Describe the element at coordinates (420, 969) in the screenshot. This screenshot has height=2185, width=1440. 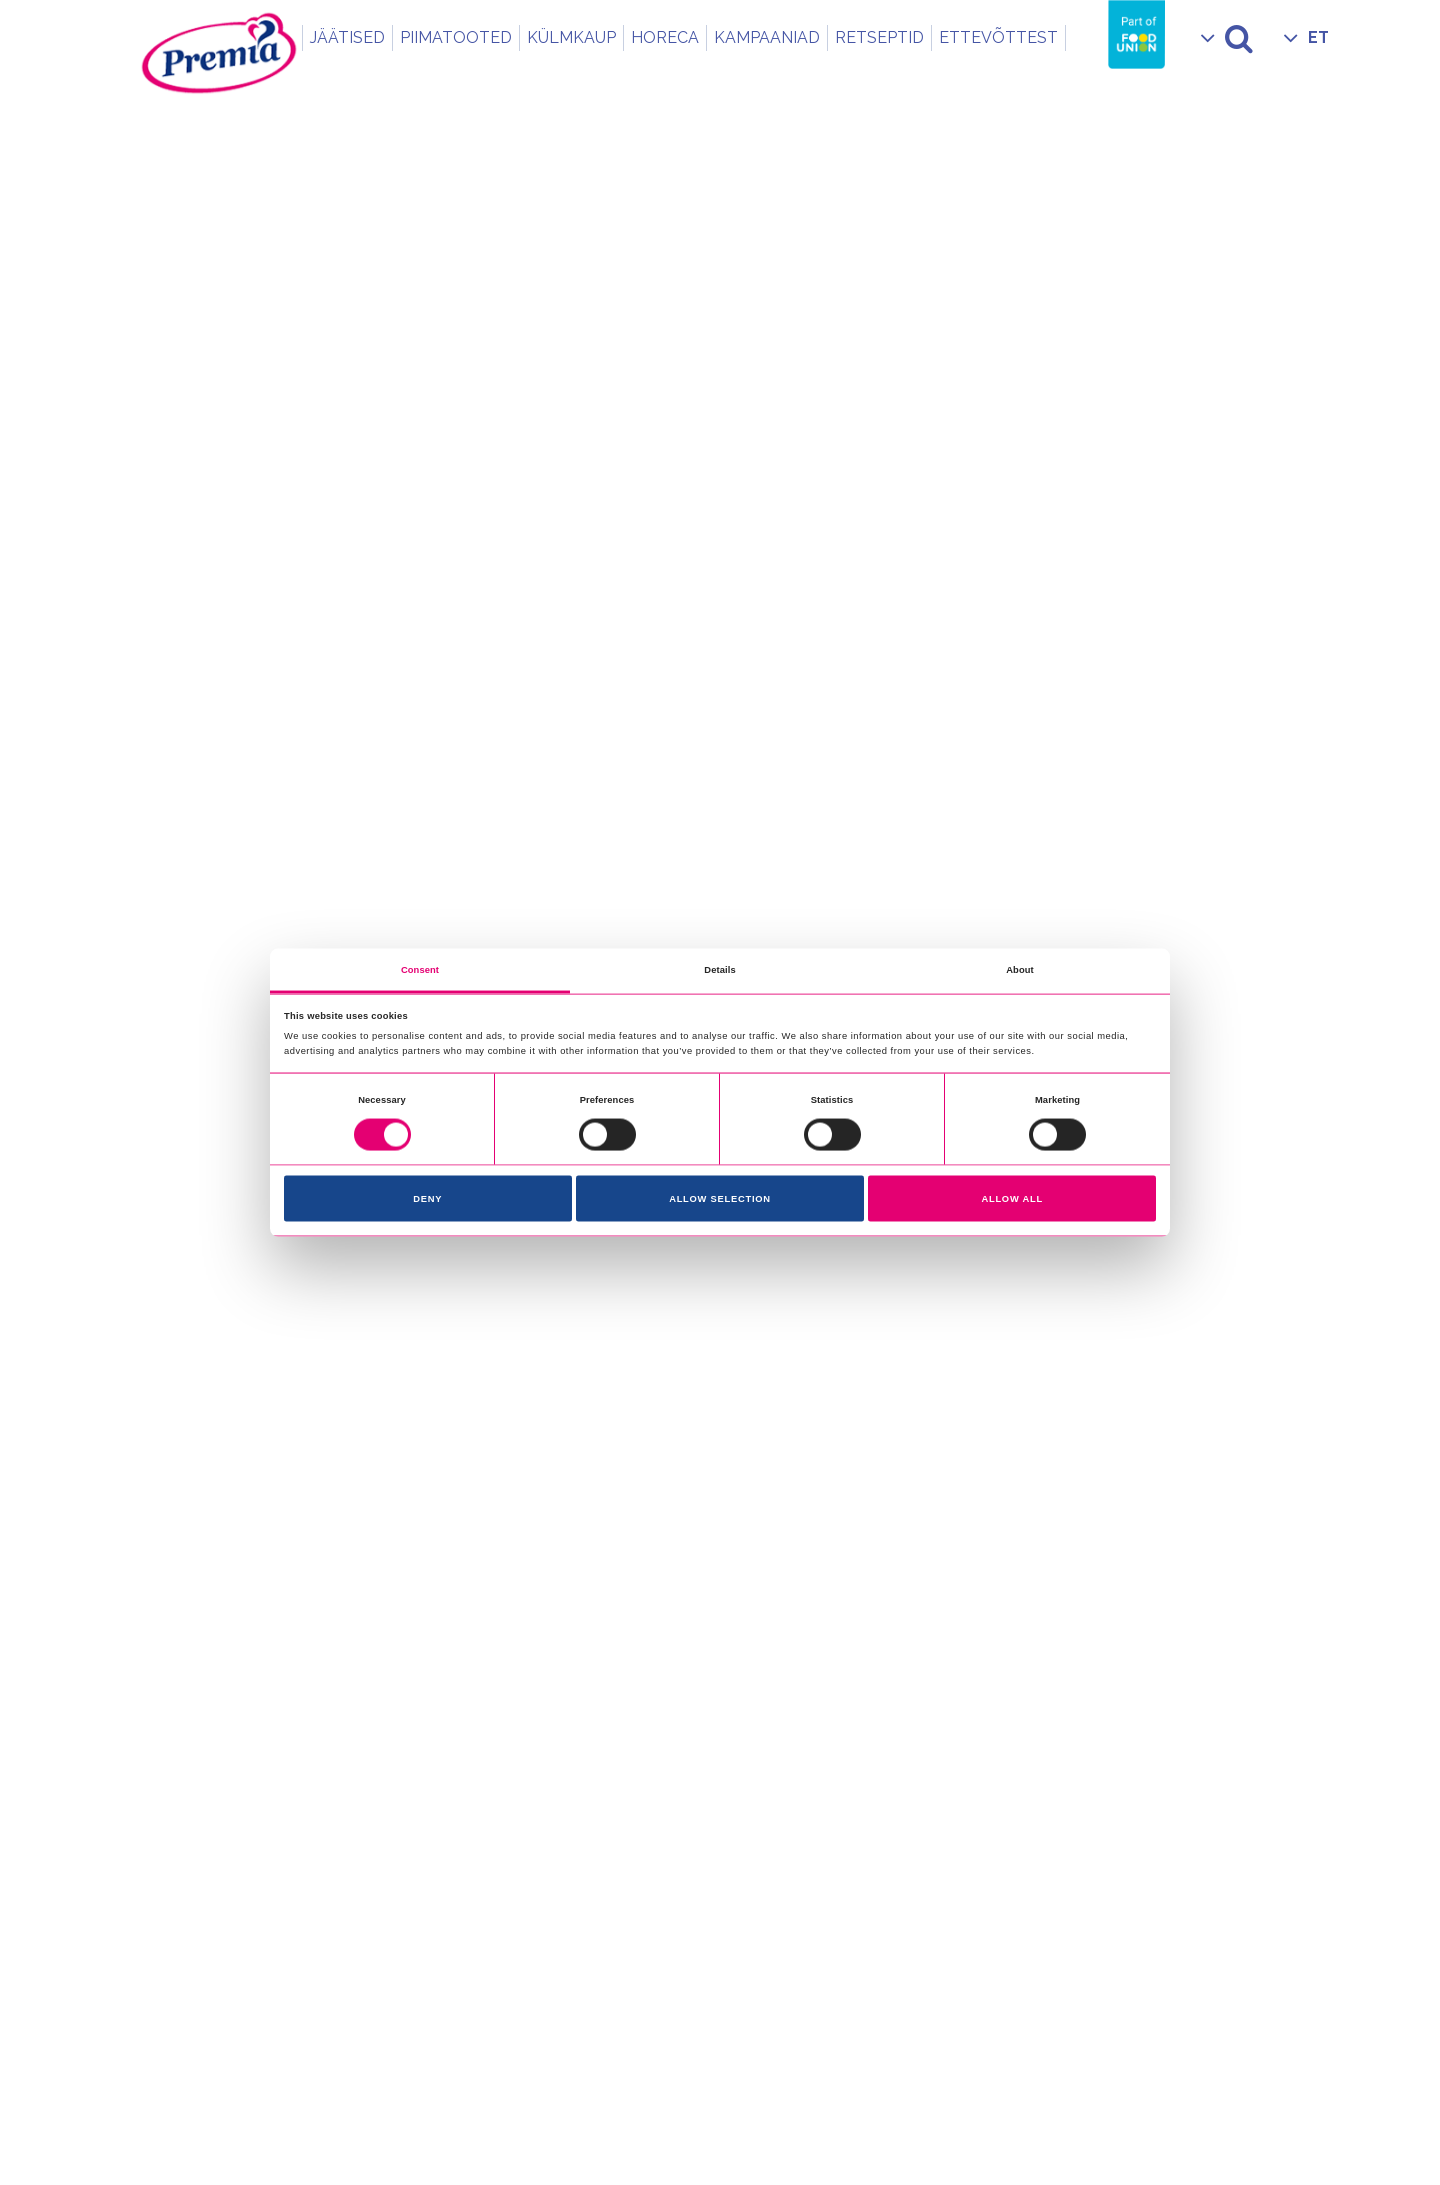
I see `Consent [tab]` at that location.